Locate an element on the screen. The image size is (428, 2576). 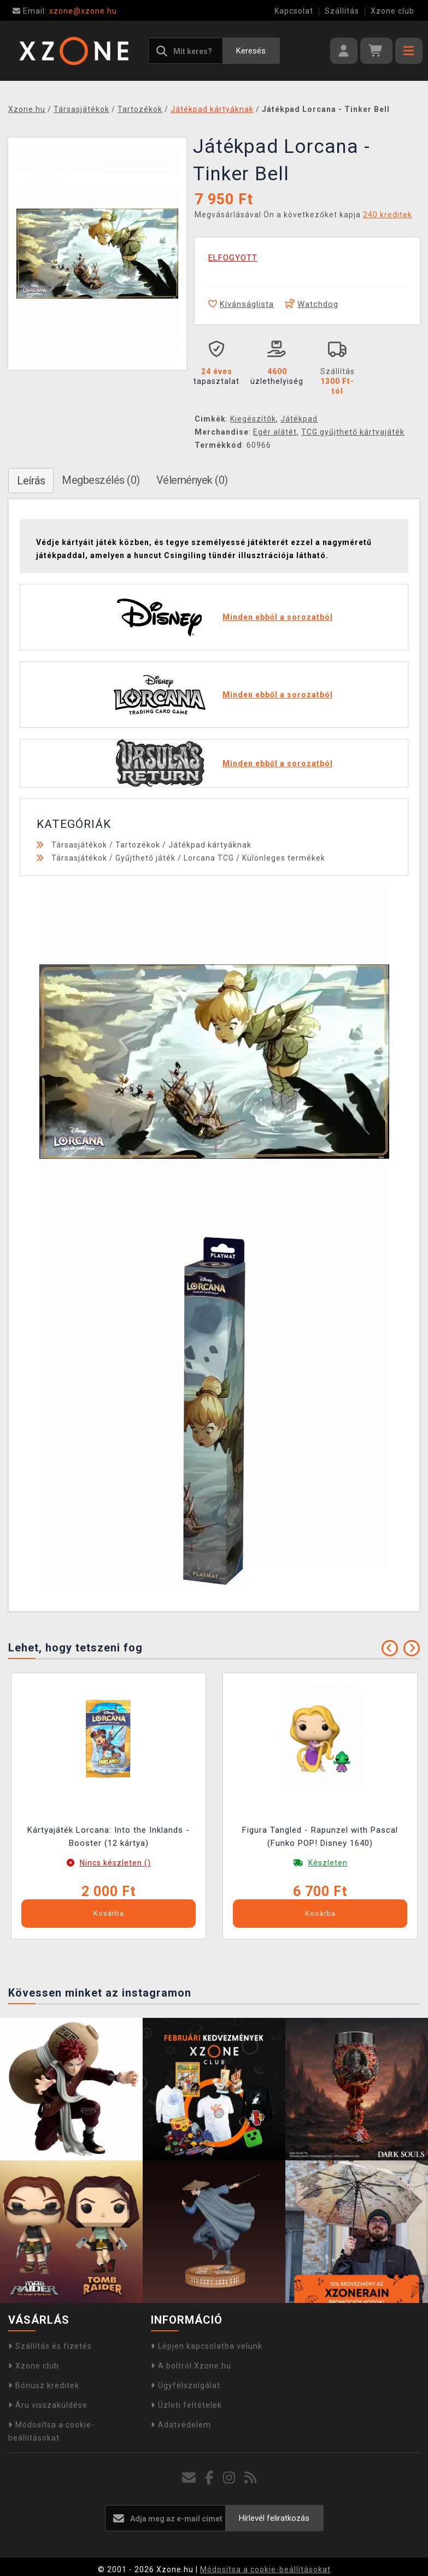
ELFOGYOTT is located at coordinates (232, 258).